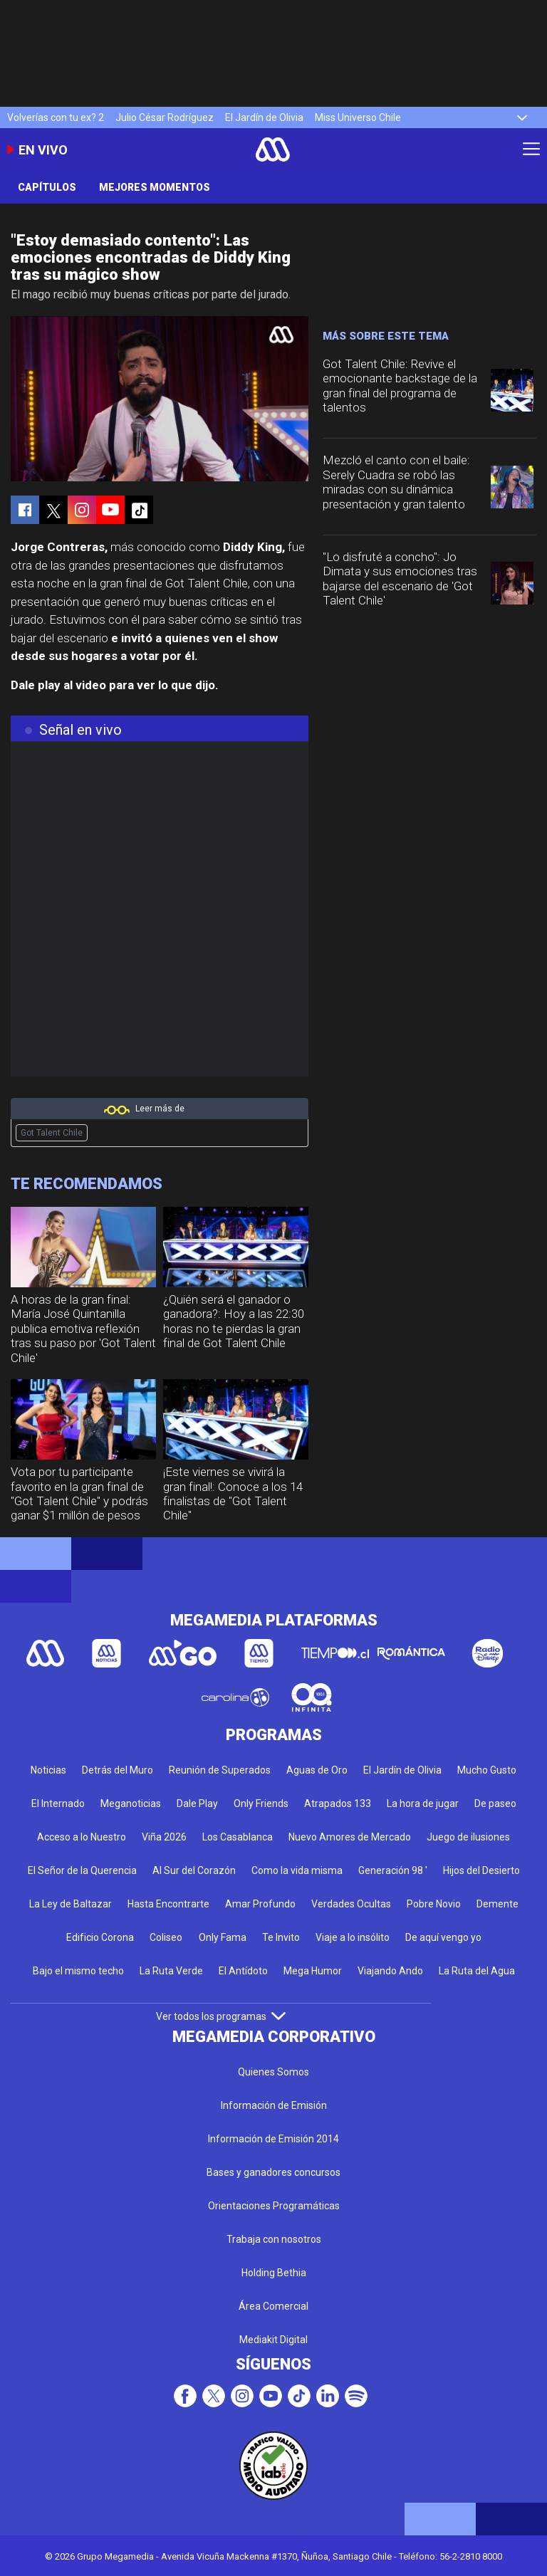  Describe the element at coordinates (273, 2072) in the screenshot. I see `Quienes Somos` at that location.